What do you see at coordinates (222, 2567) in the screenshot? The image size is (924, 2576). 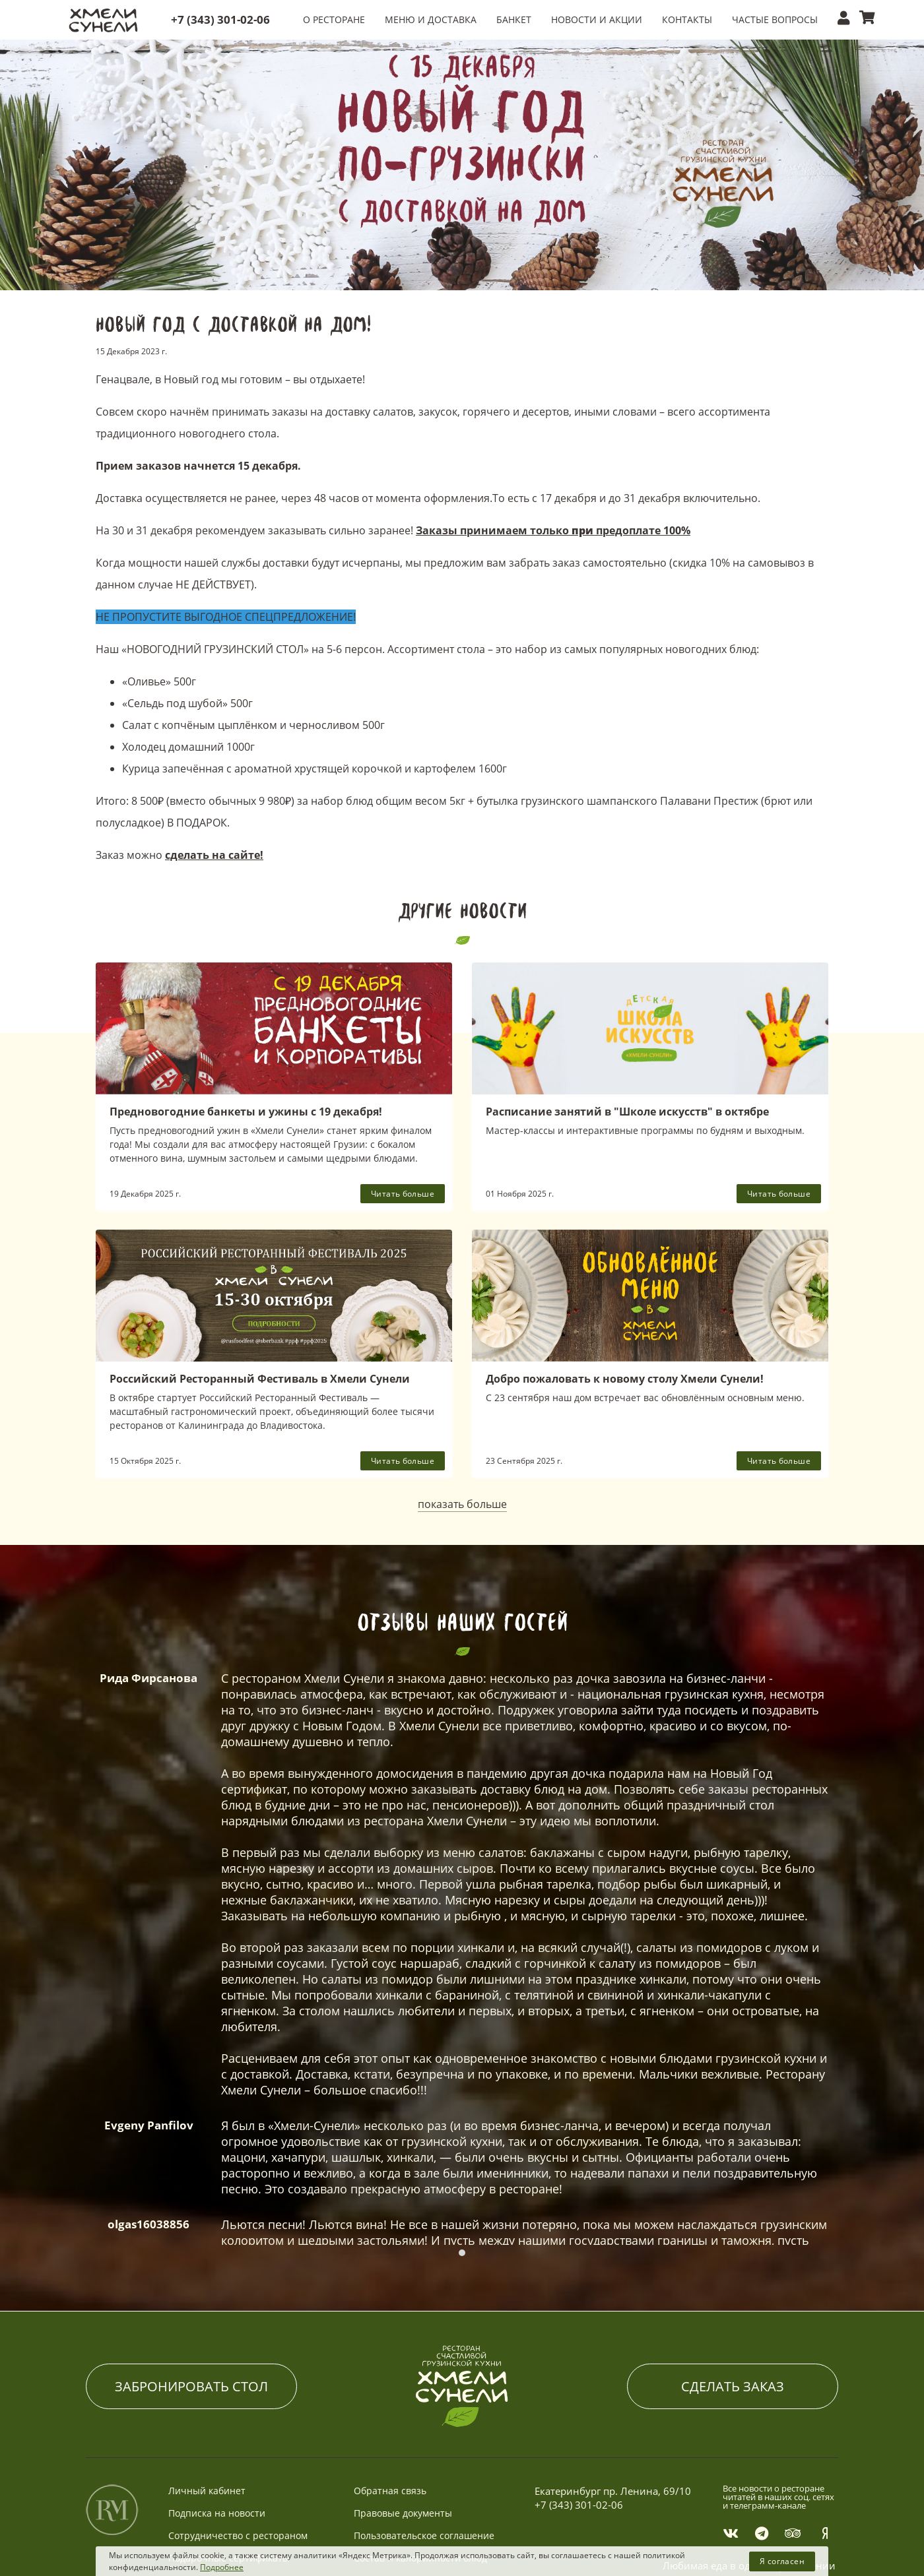 I see `Подробнее` at bounding box center [222, 2567].